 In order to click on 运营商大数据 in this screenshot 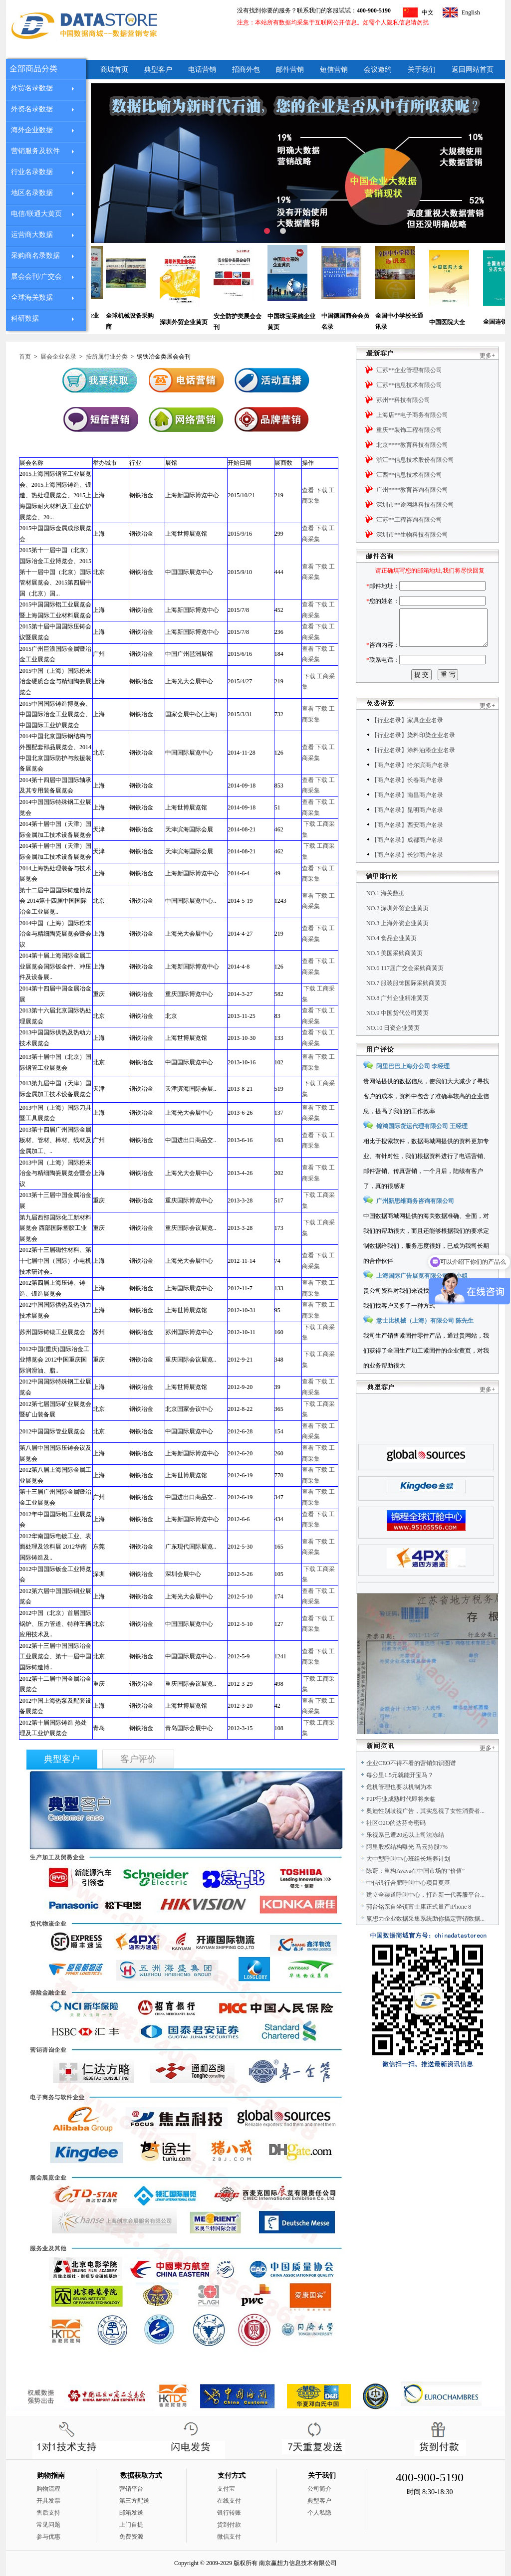, I will do `click(32, 234)`.